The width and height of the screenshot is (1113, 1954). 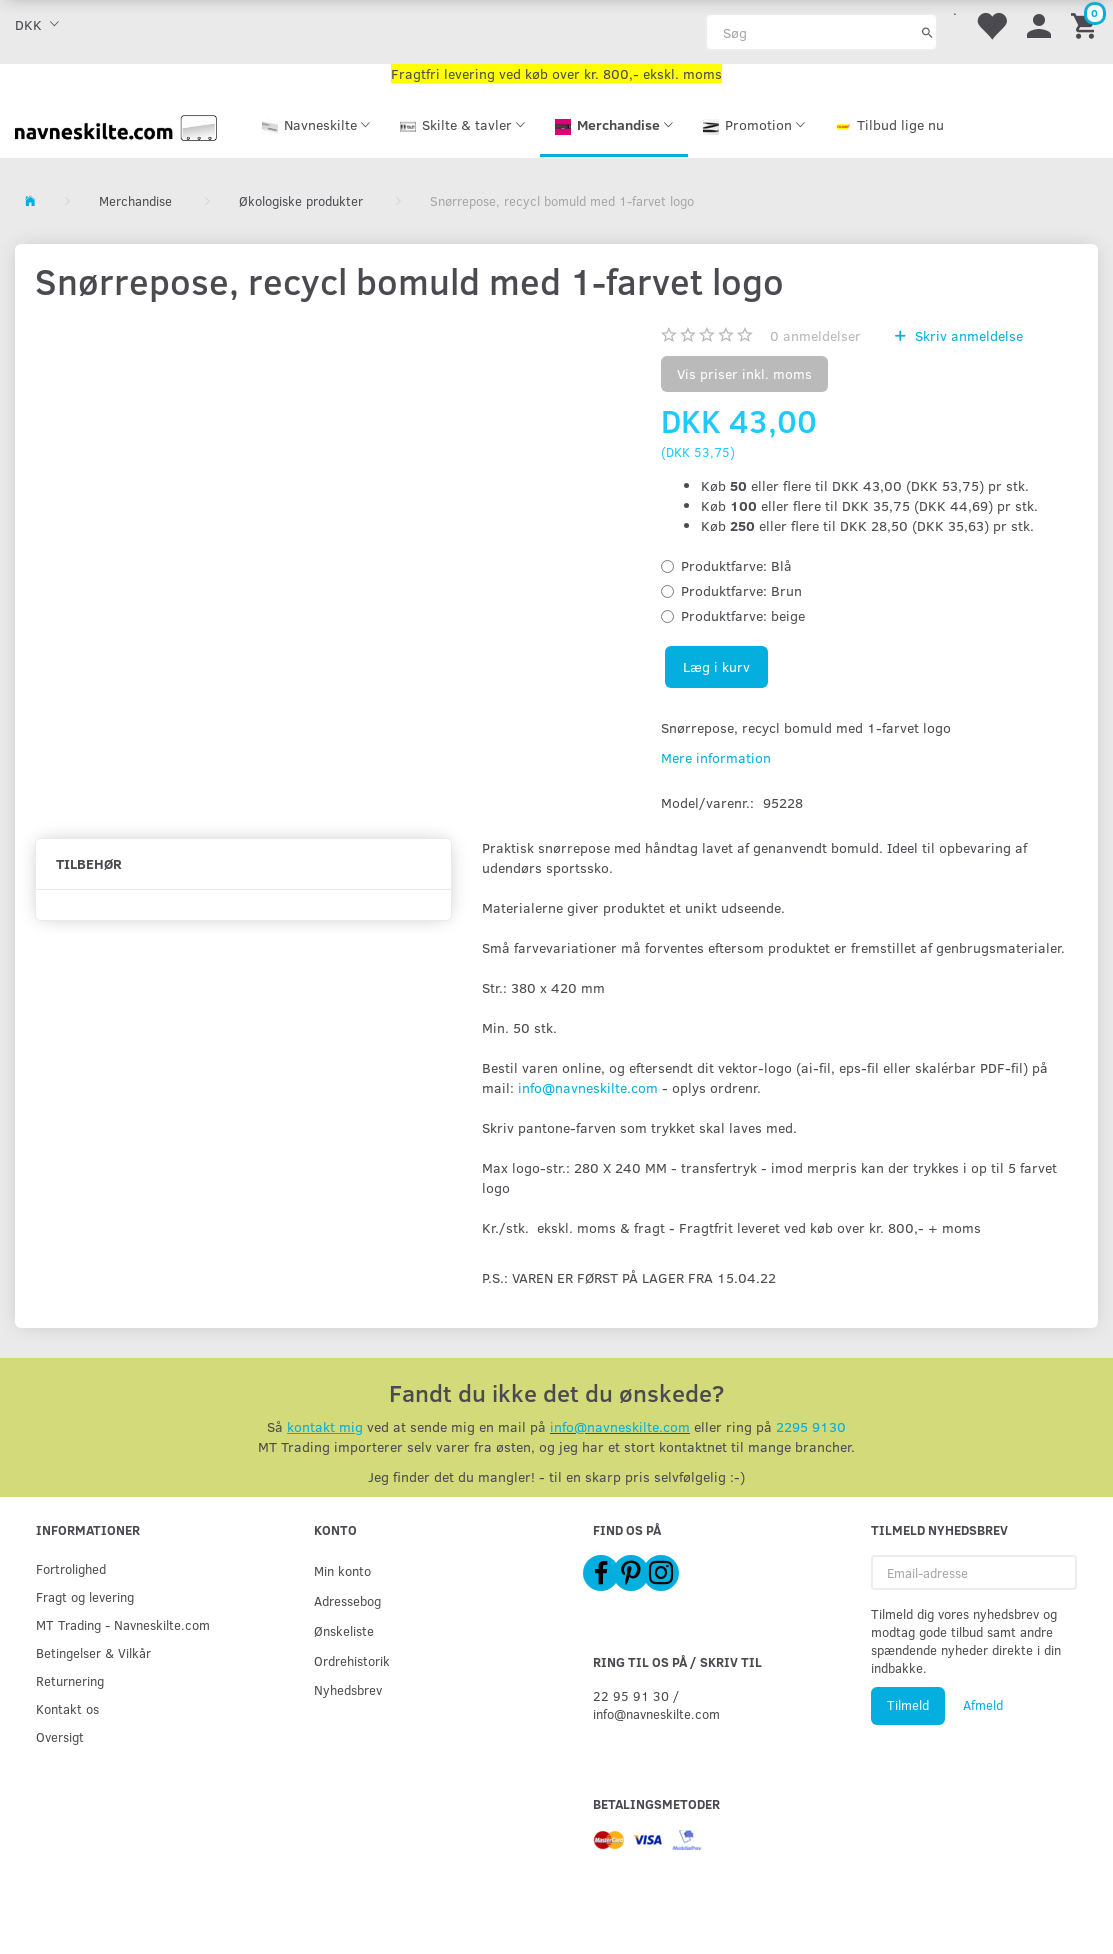 What do you see at coordinates (811, 1426) in the screenshot?
I see `2295 9130` at bounding box center [811, 1426].